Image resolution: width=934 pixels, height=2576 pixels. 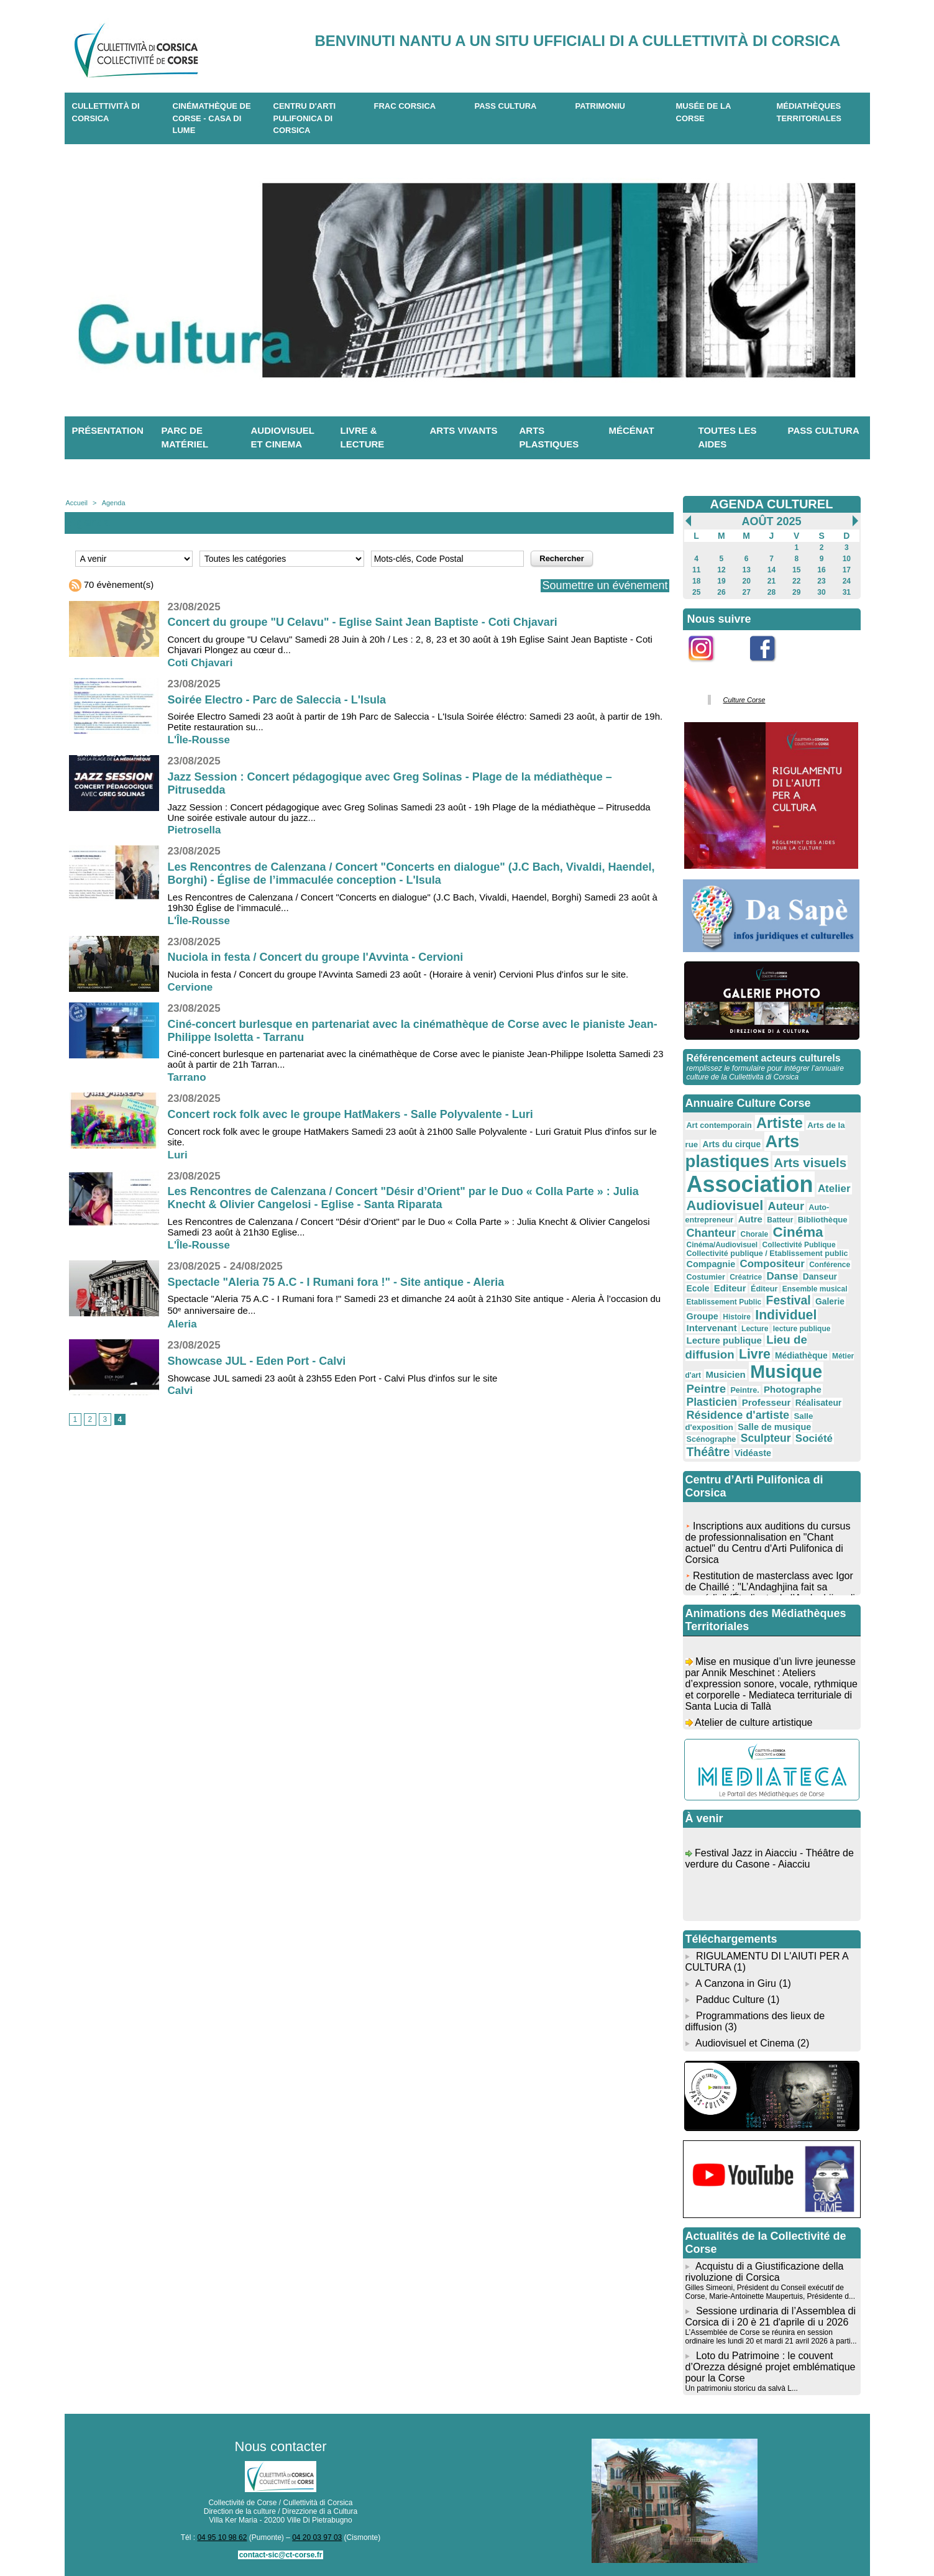 I want to click on Compagnie, so click(x=711, y=1264).